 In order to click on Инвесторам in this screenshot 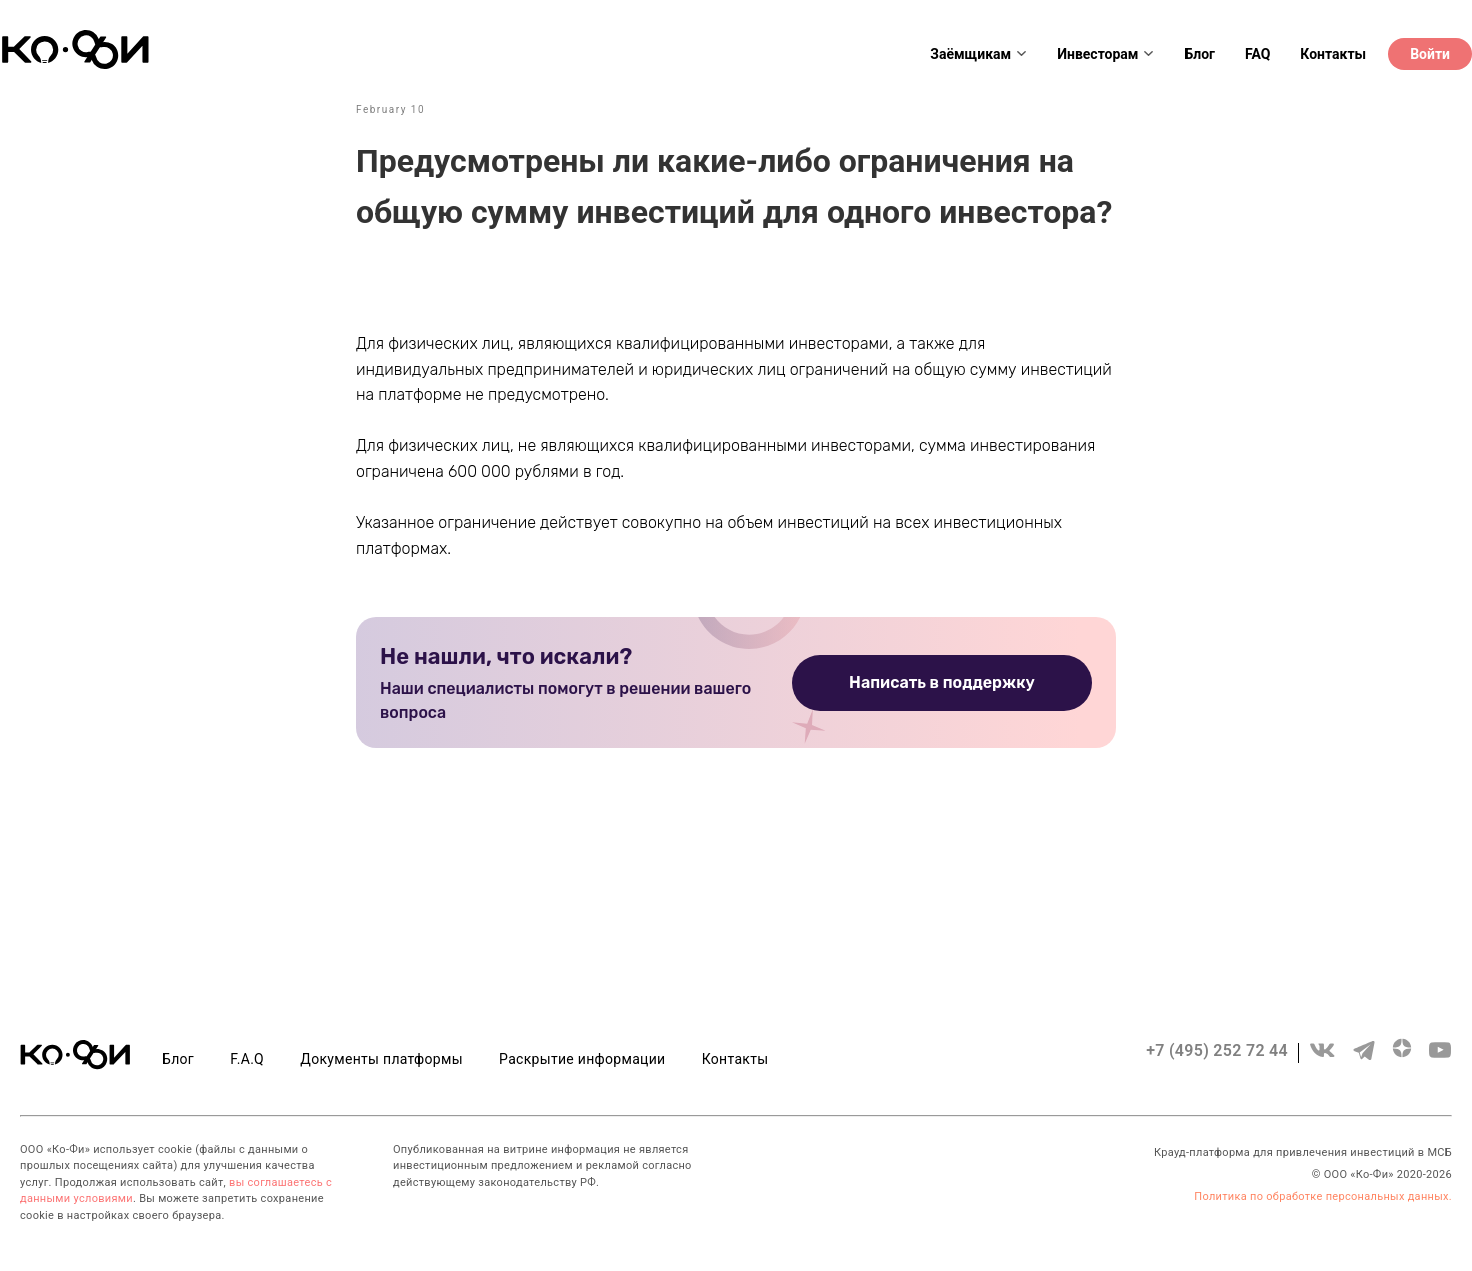, I will do `click(1105, 54)`.